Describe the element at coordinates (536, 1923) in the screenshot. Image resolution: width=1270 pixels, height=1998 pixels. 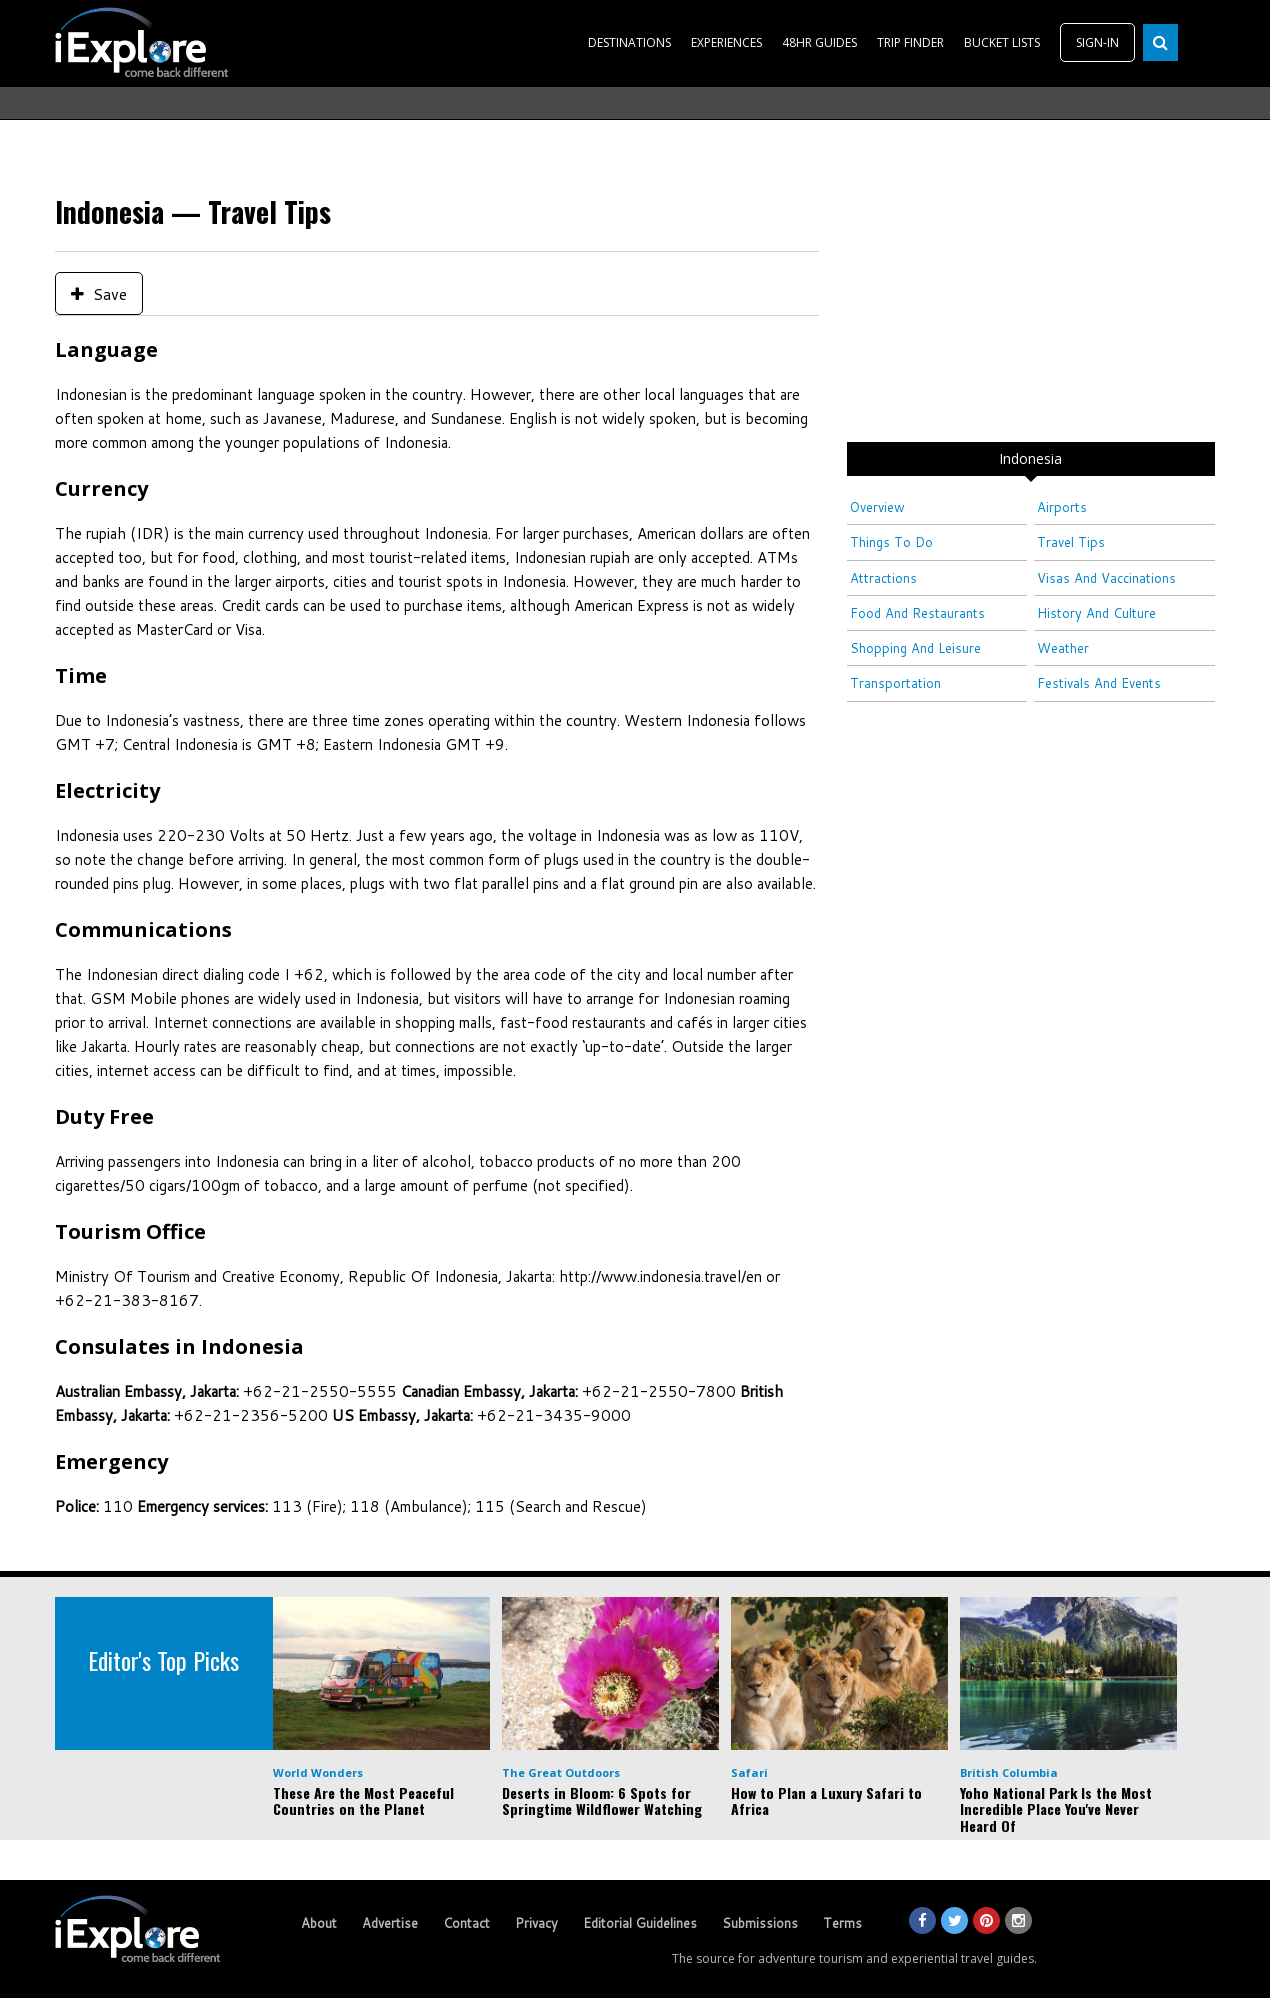
I see `Privacy` at that location.